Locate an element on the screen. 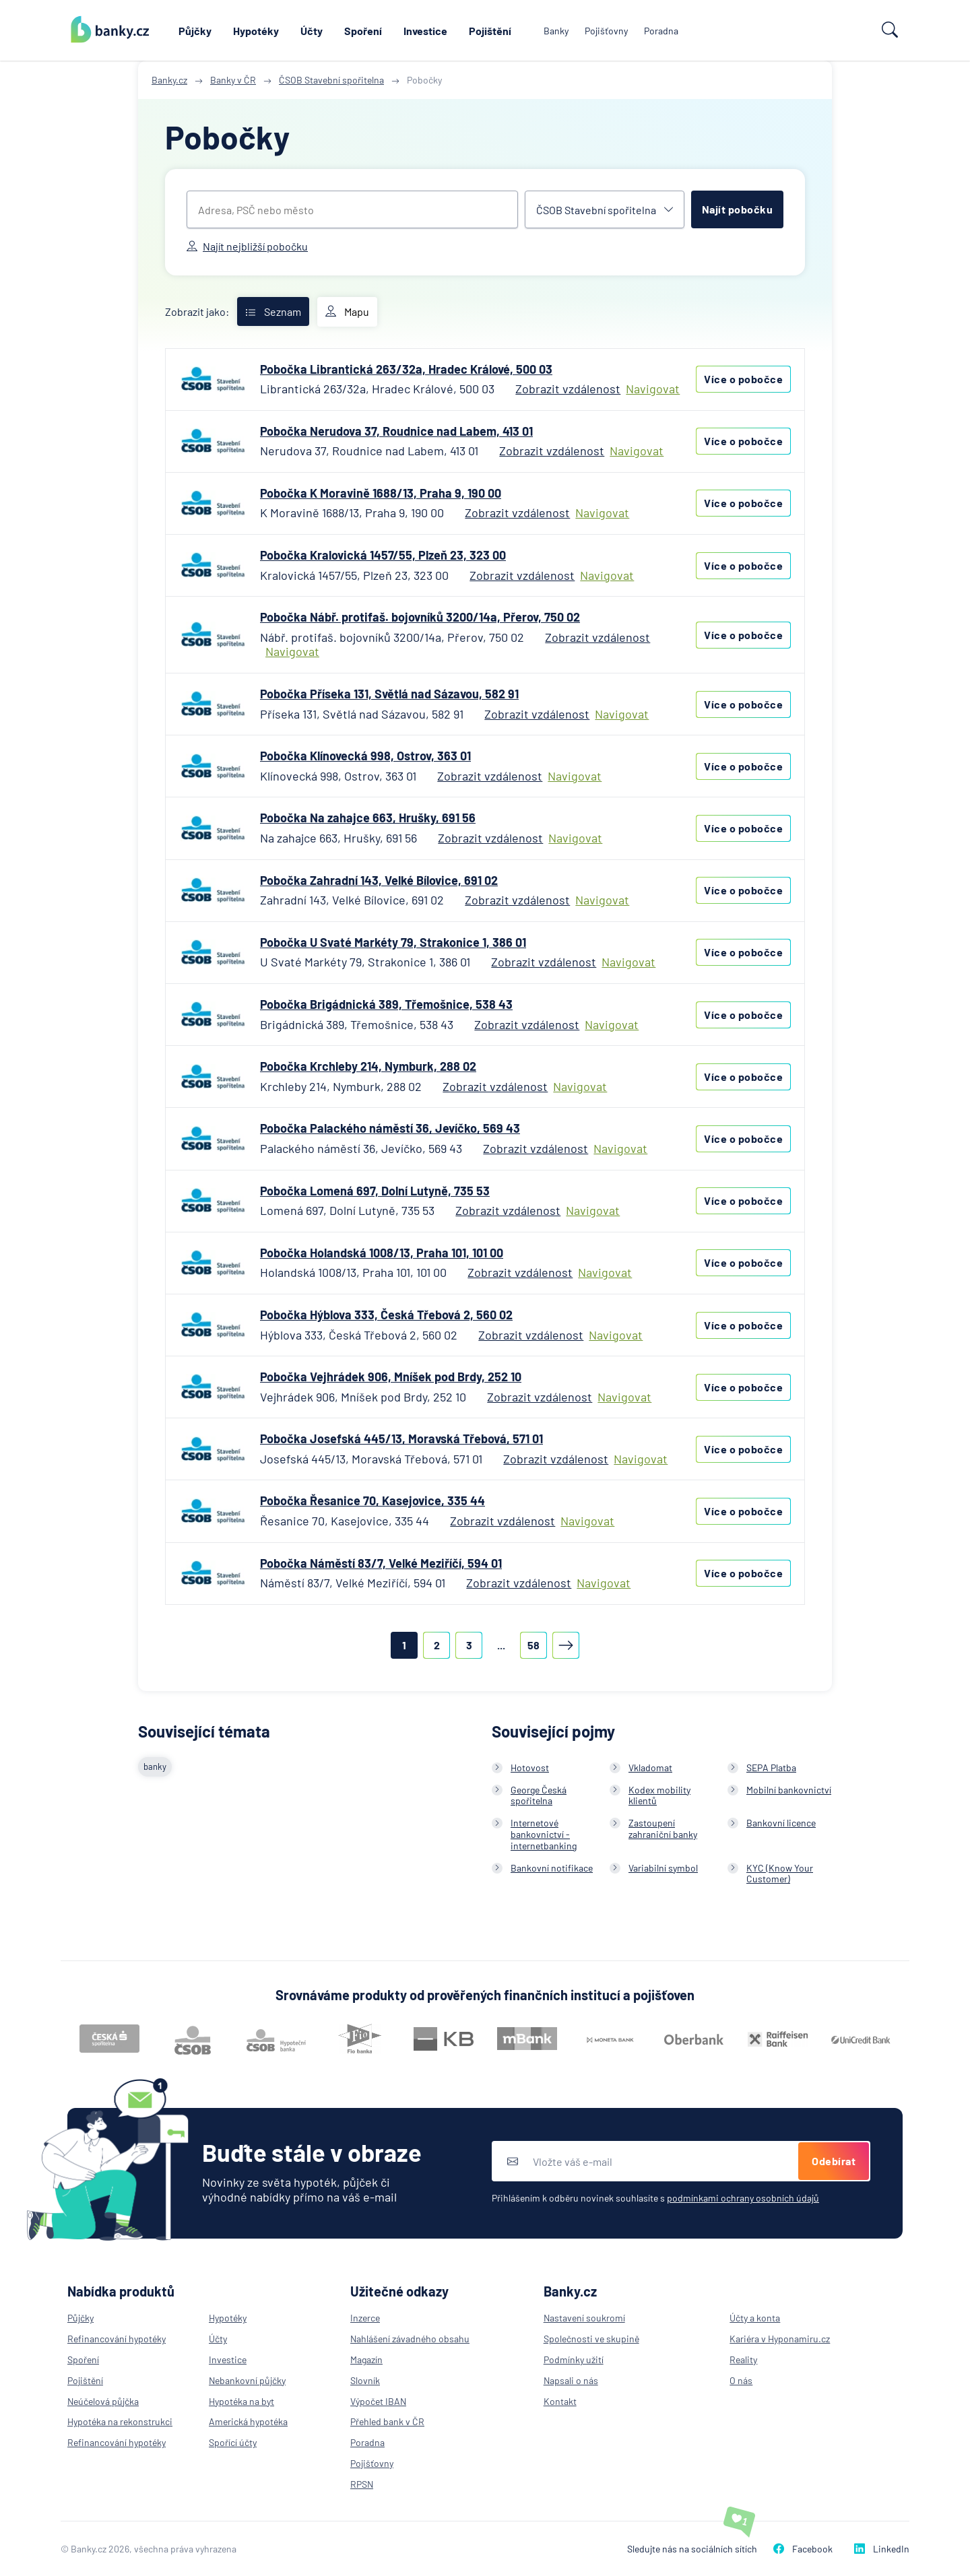  Variabilní symbol is located at coordinates (663, 1868).